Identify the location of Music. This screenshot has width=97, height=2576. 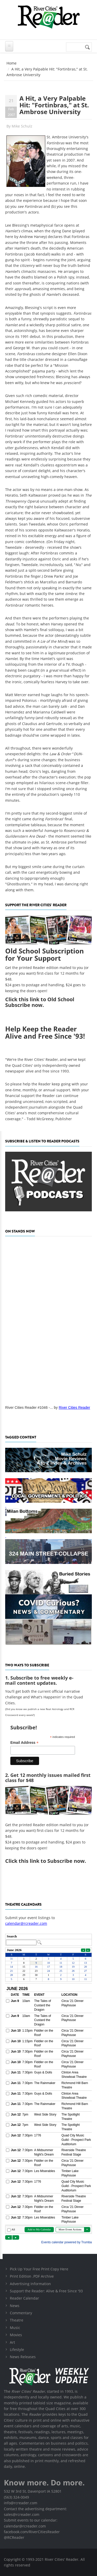
(15, 2327).